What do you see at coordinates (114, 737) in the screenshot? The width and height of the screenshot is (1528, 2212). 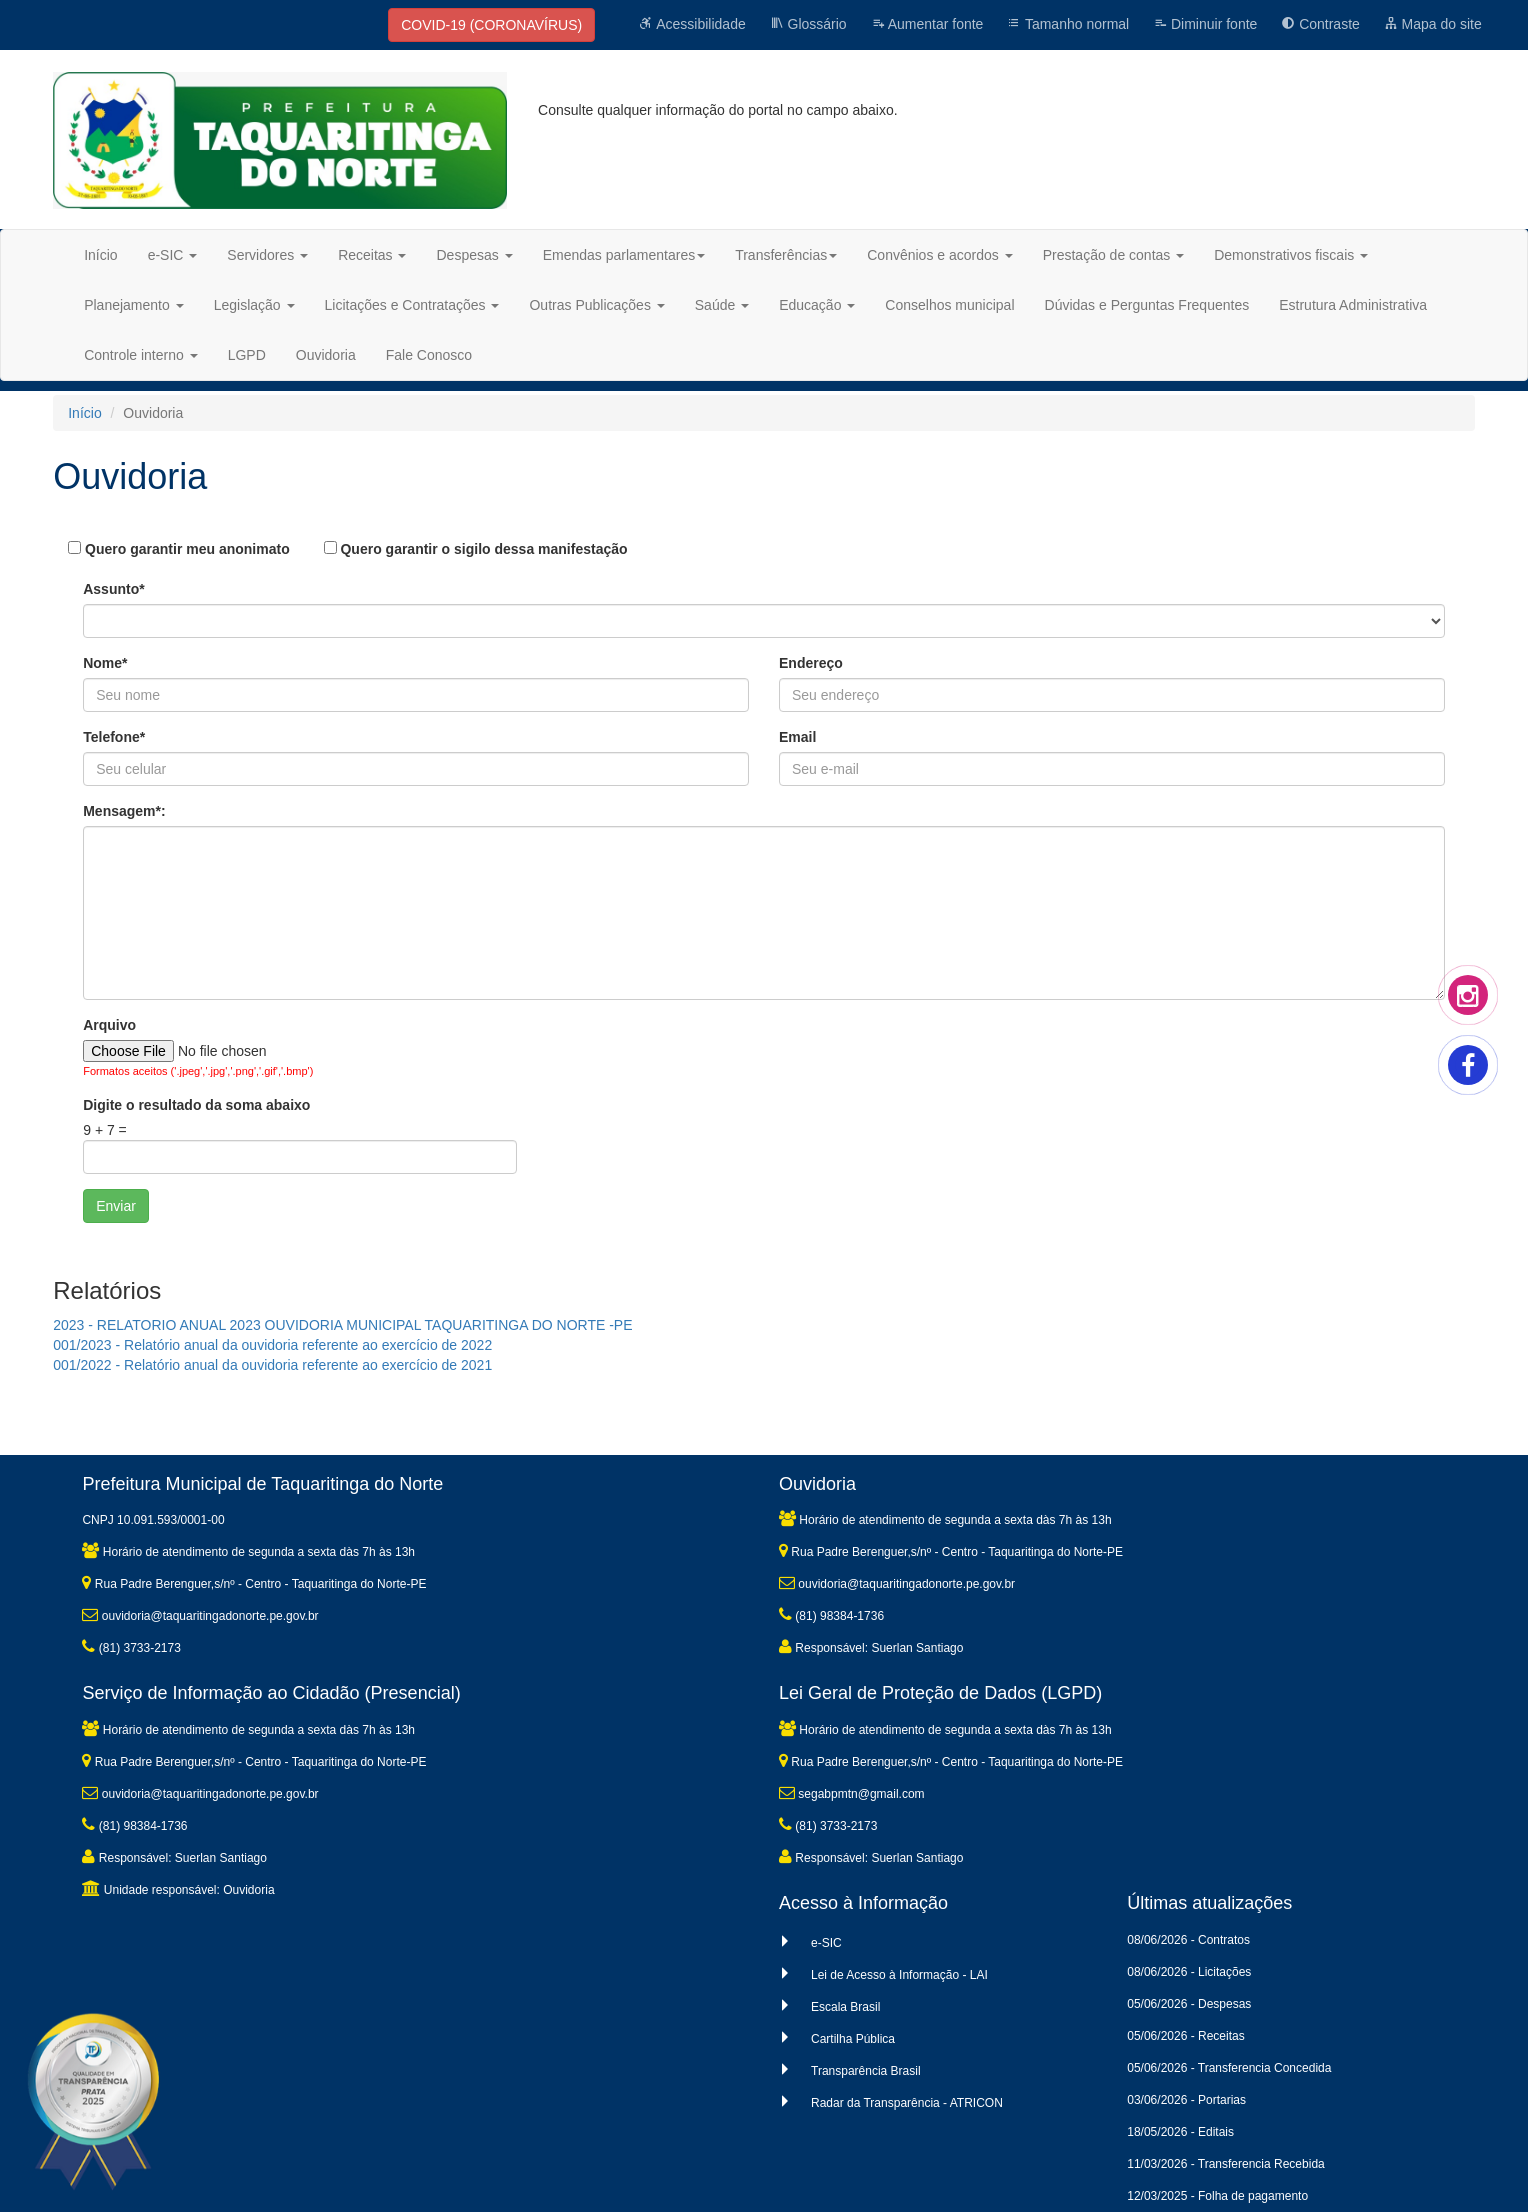 I see `Telefone*` at bounding box center [114, 737].